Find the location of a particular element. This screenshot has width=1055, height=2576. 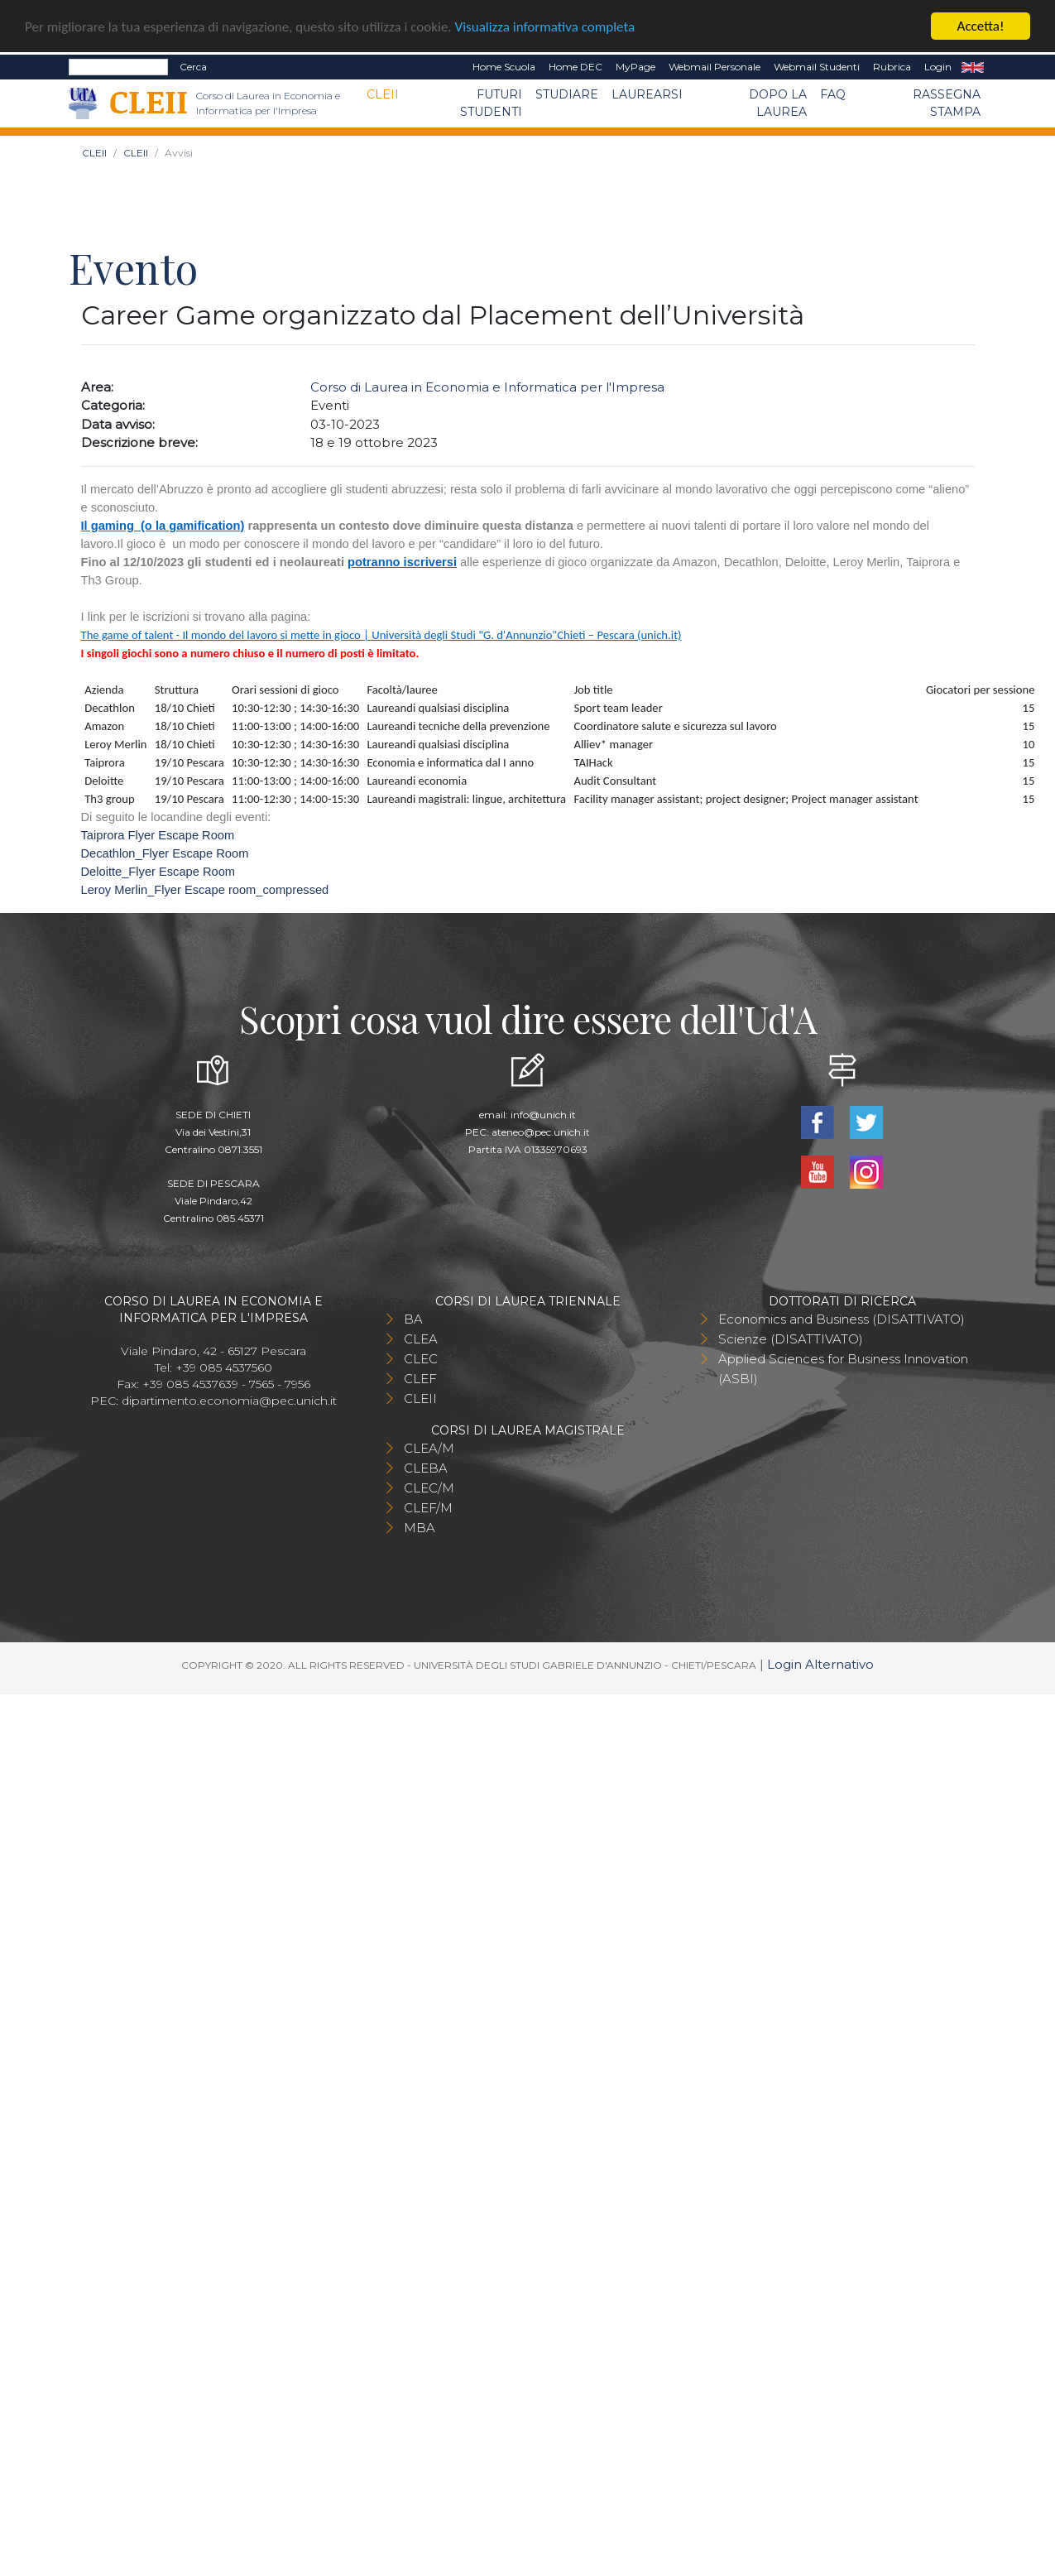

Economics and Business (DISATTIVATO) is located at coordinates (841, 1319).